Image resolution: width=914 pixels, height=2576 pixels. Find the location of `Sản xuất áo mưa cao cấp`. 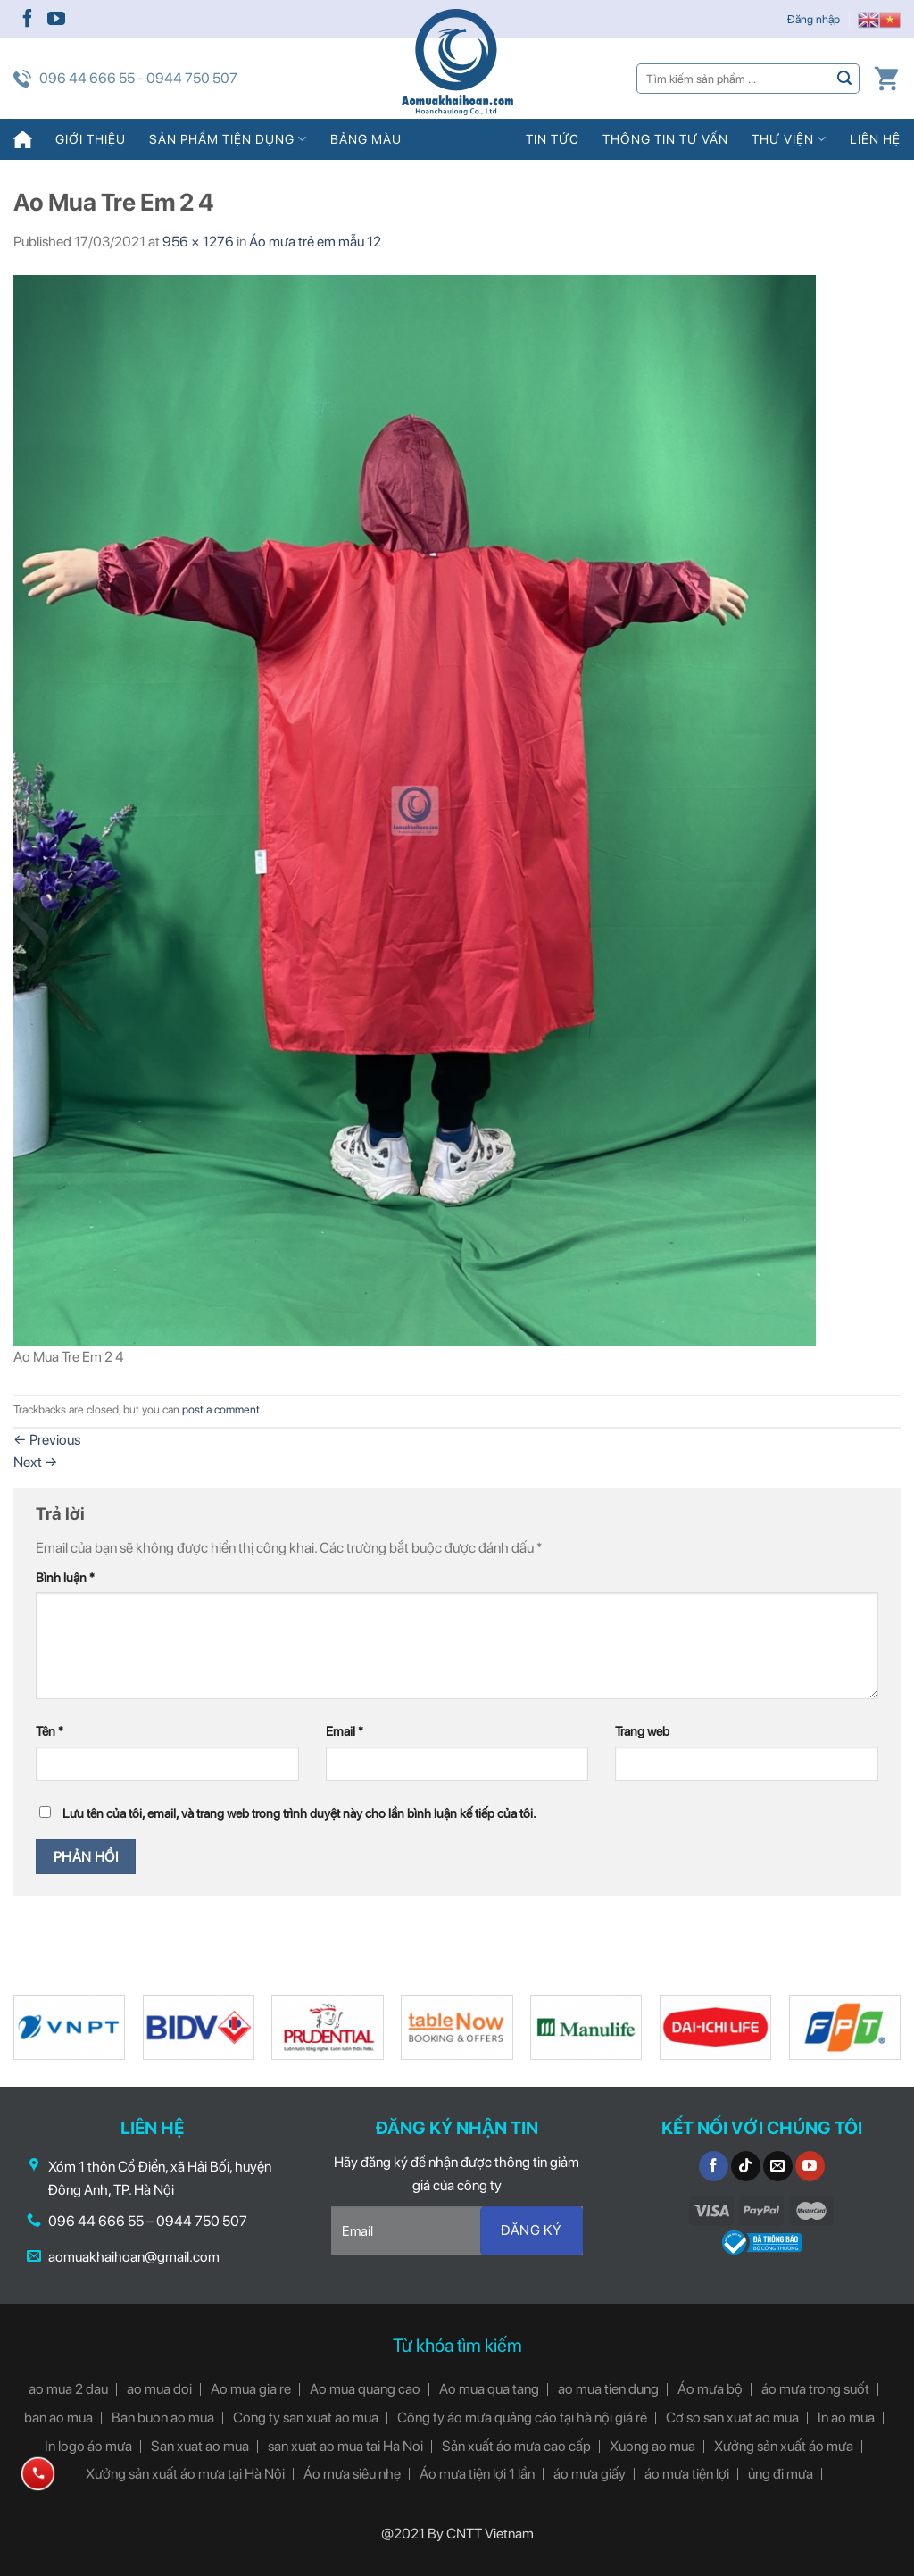

Sản xuất áo mưa cao cấp is located at coordinates (516, 2446).